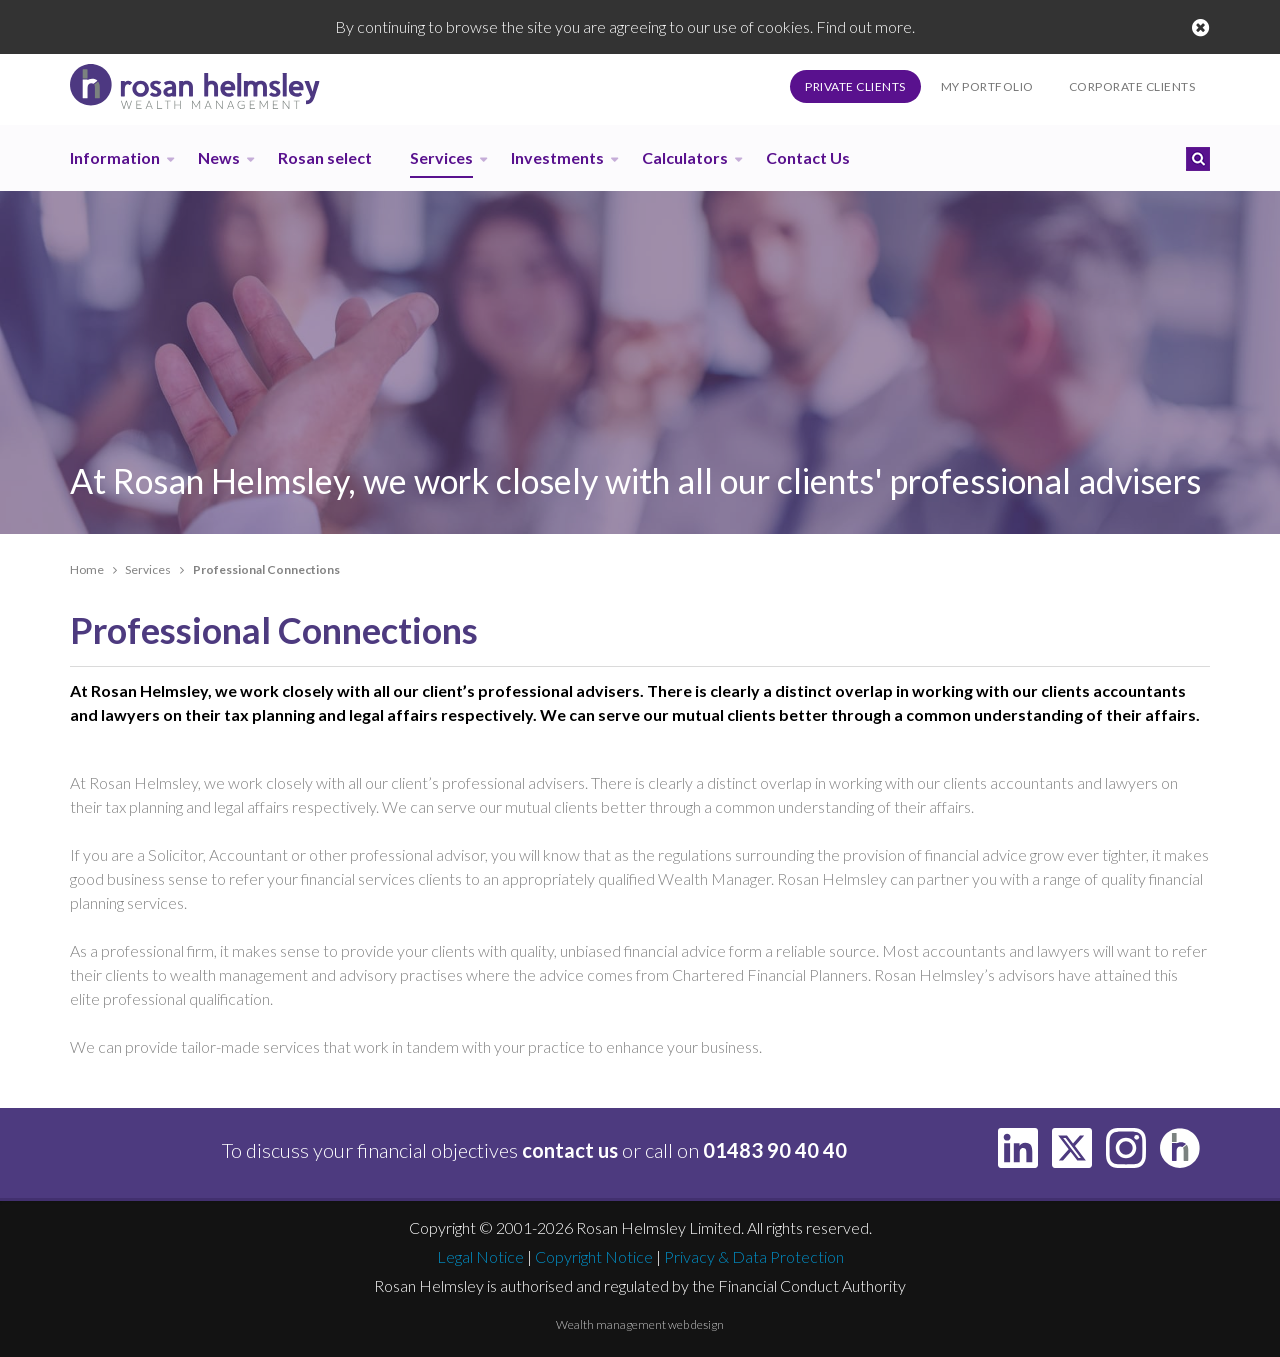  What do you see at coordinates (219, 157) in the screenshot?
I see `News` at bounding box center [219, 157].